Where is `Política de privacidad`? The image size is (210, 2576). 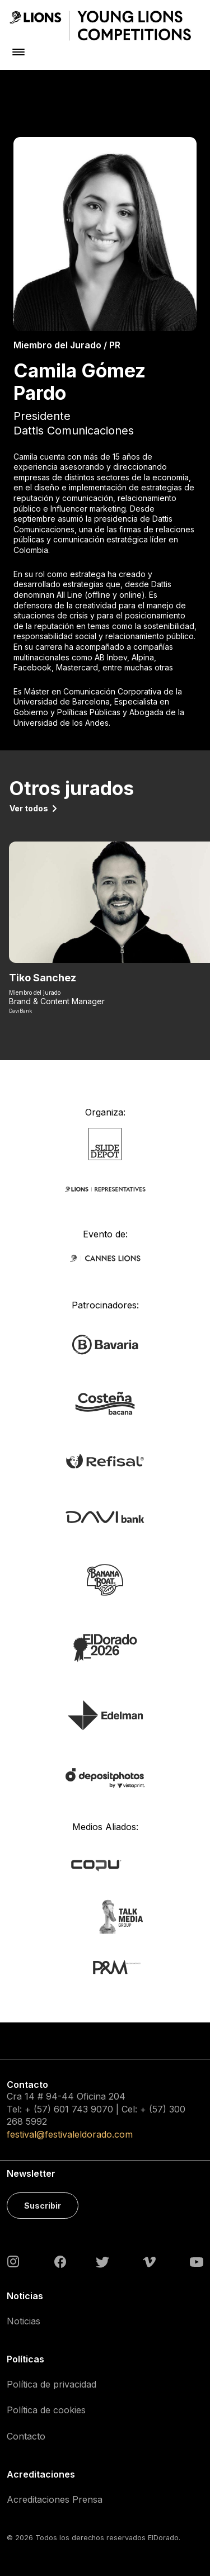 Política de privacidad is located at coordinates (51, 2384).